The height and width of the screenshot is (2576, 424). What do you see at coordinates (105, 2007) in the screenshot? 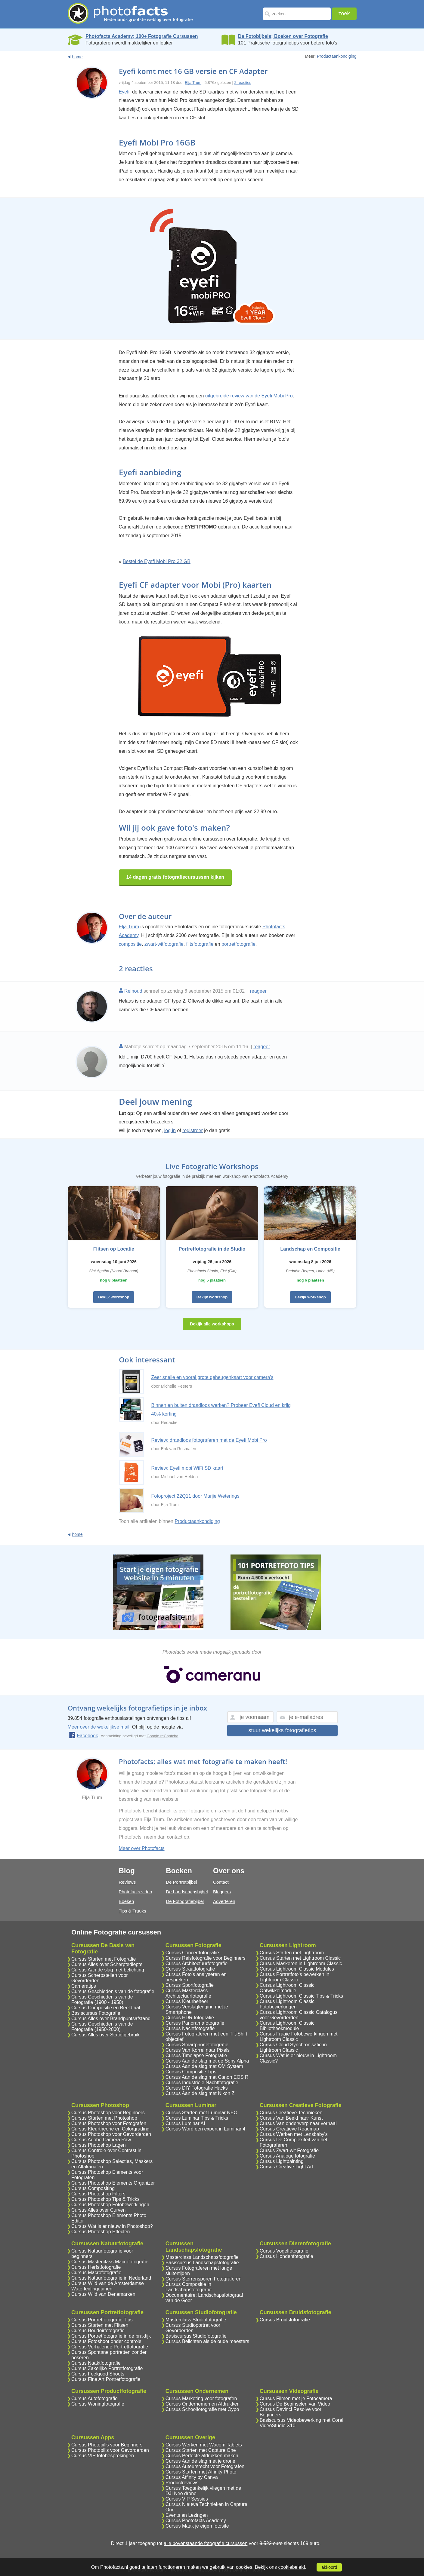
I see `Cursus Compositie en Beeldtaal` at bounding box center [105, 2007].